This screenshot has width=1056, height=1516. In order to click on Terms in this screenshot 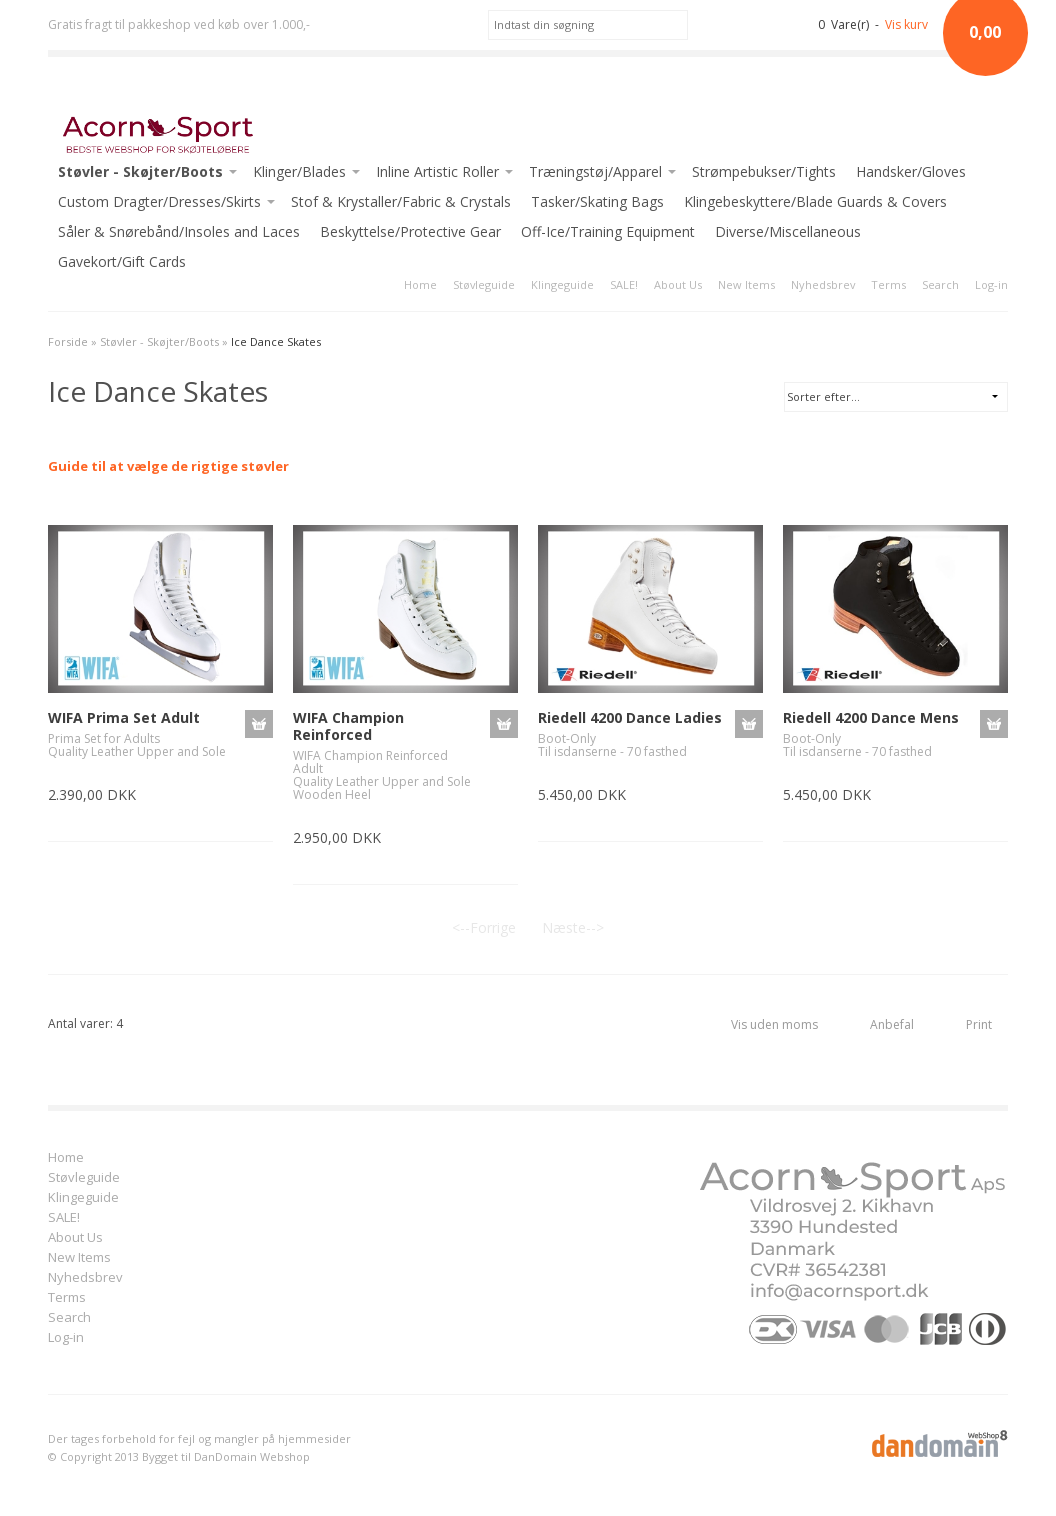, I will do `click(888, 284)`.